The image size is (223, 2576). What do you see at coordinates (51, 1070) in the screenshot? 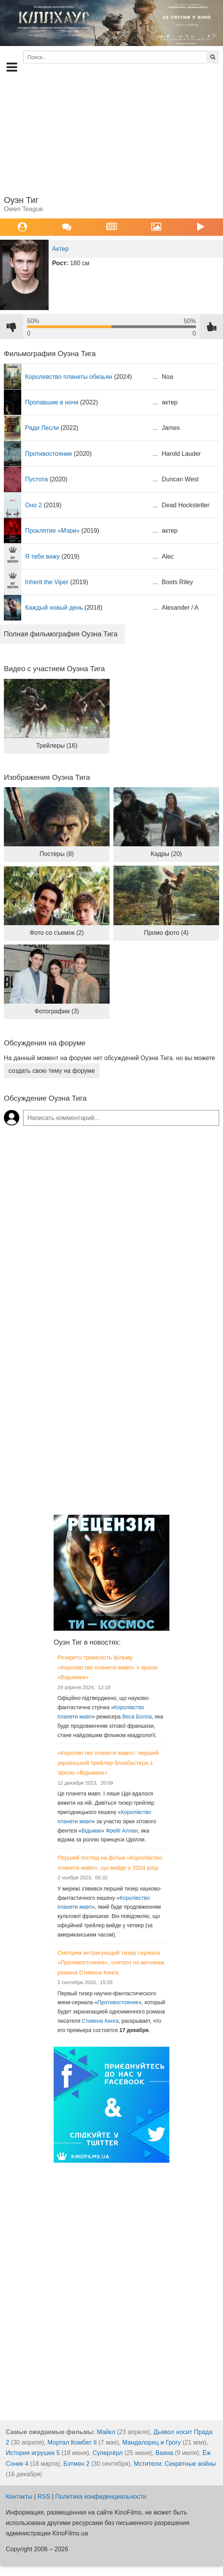
I see `создать свою тему на форуме` at bounding box center [51, 1070].